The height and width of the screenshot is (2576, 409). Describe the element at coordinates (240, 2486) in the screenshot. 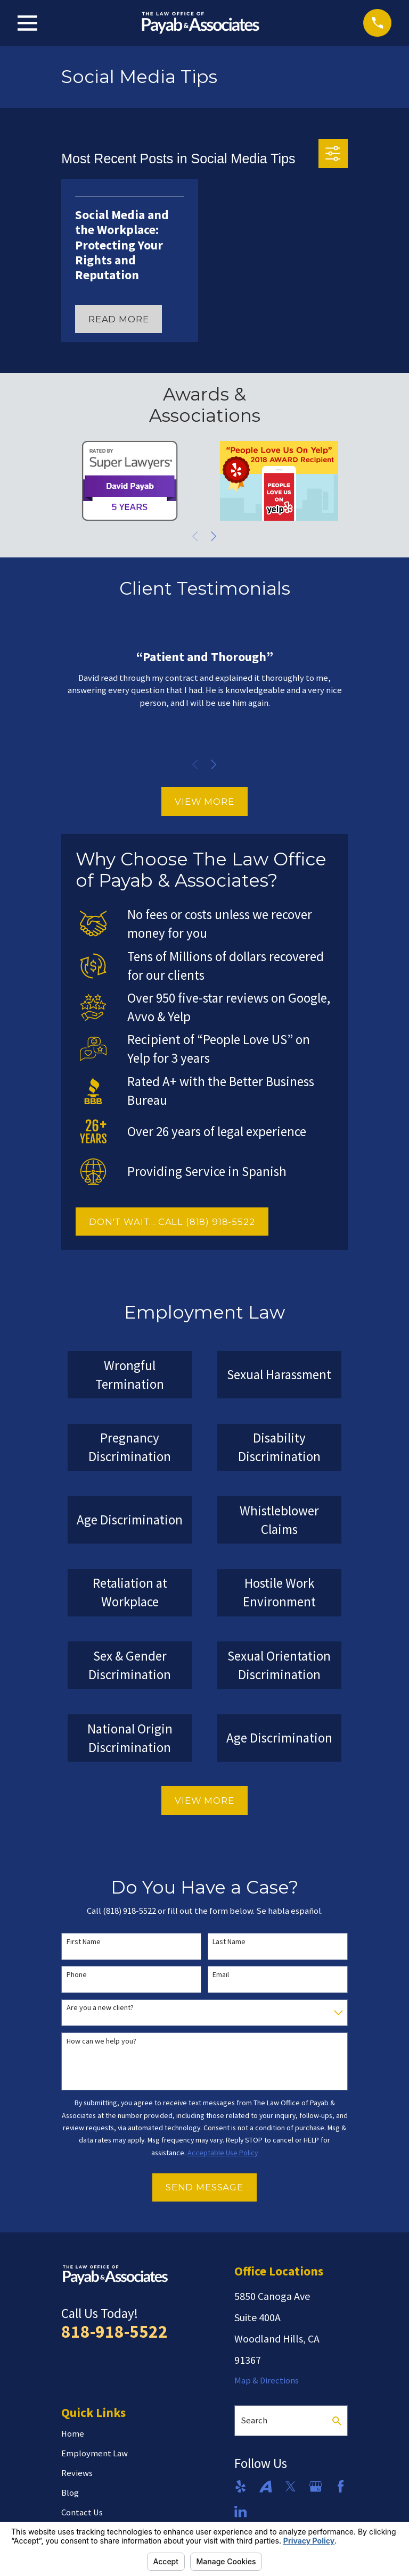

I see `[Yelp]` at that location.